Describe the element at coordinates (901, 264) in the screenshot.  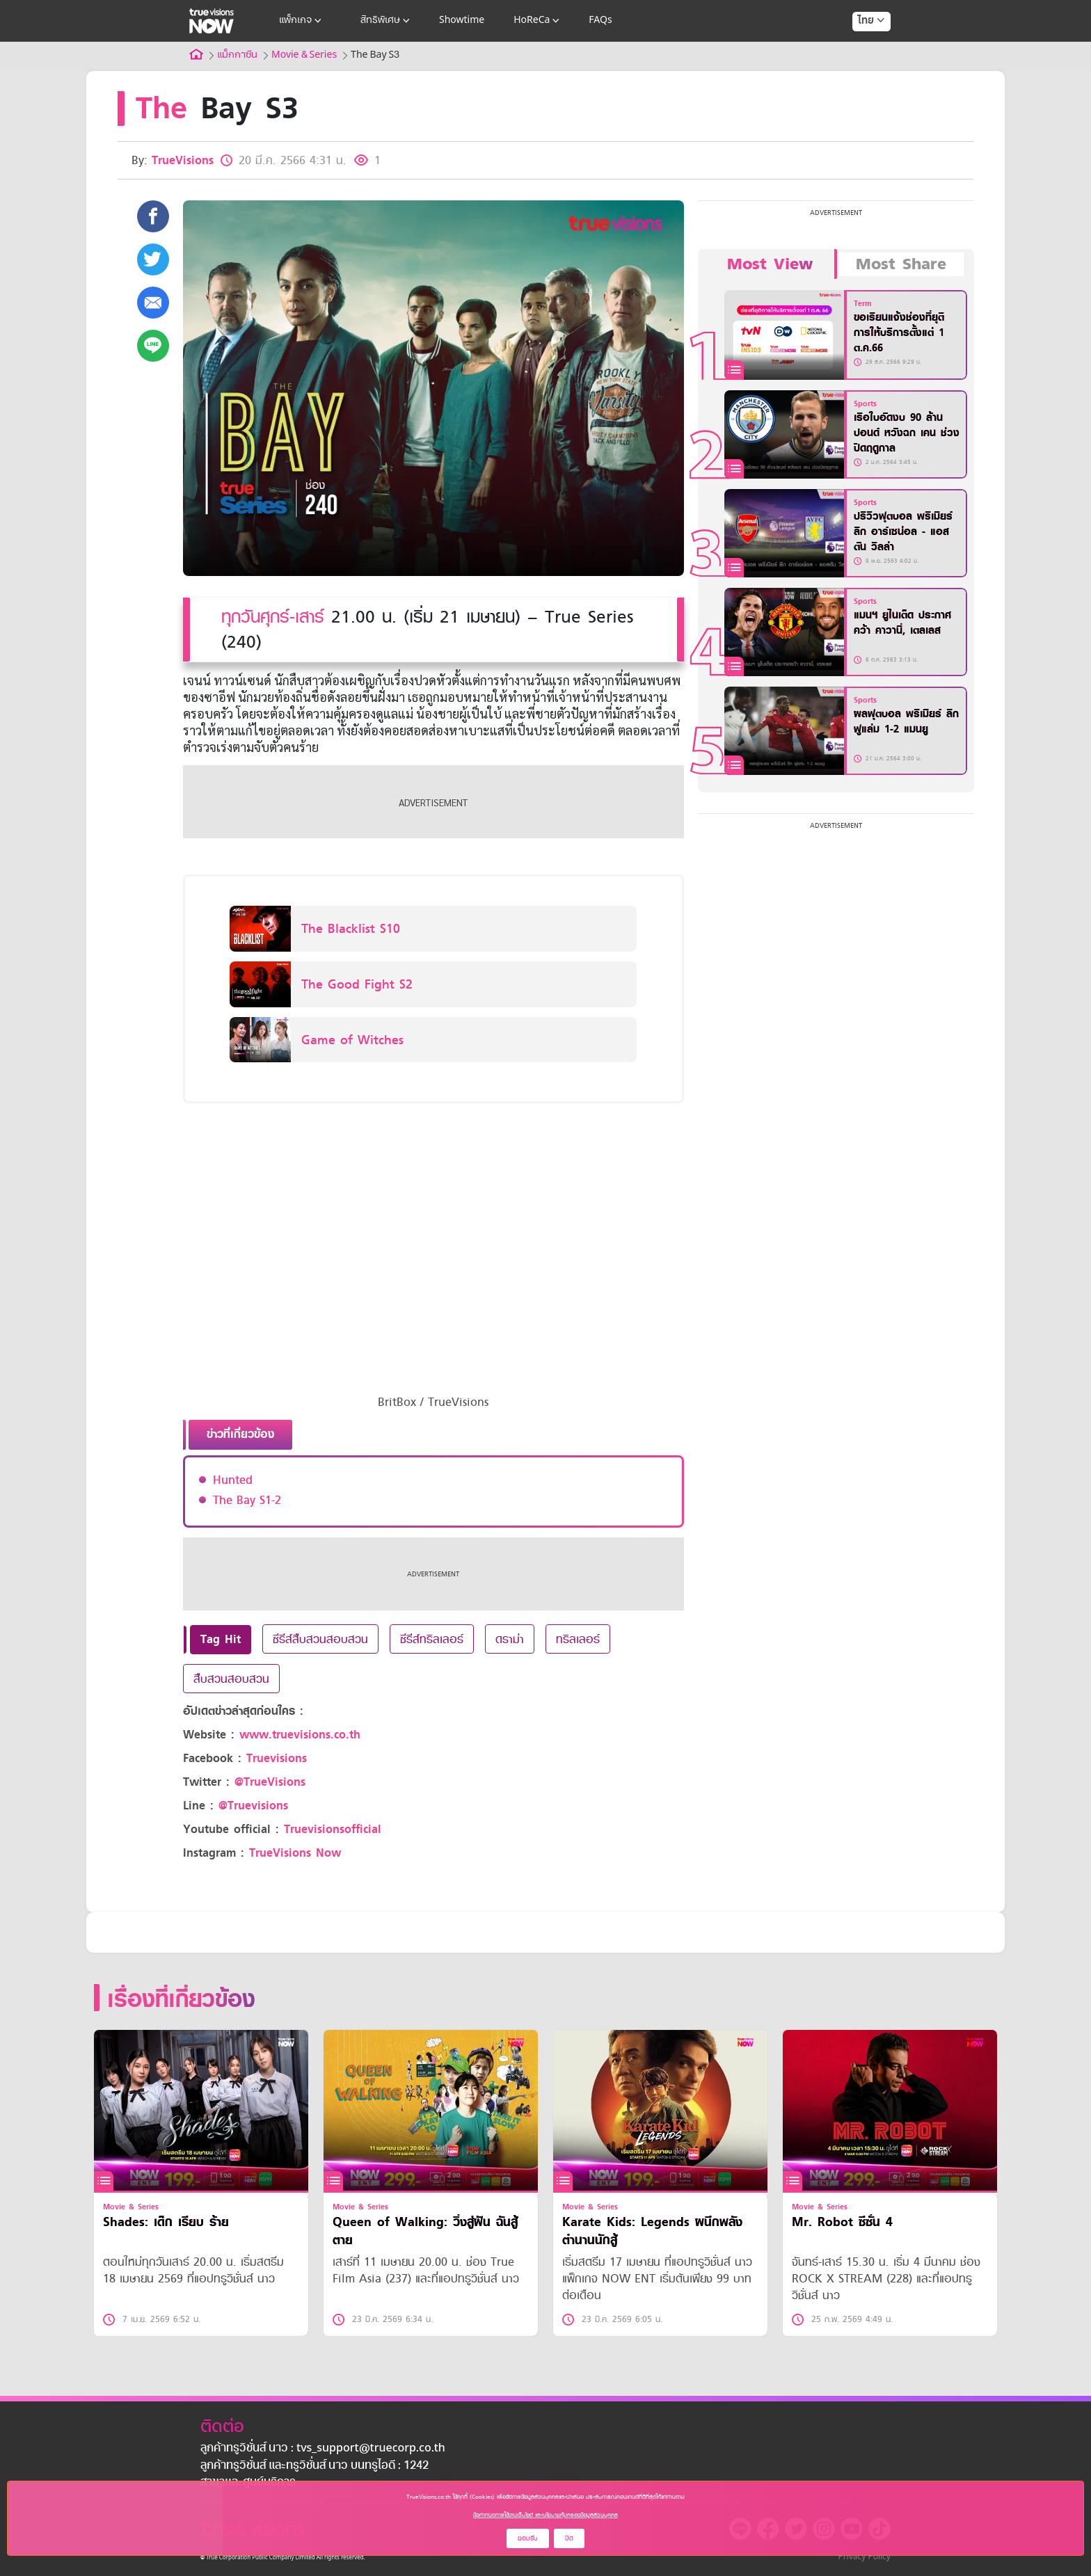
I see `Most Share [tab]` at that location.